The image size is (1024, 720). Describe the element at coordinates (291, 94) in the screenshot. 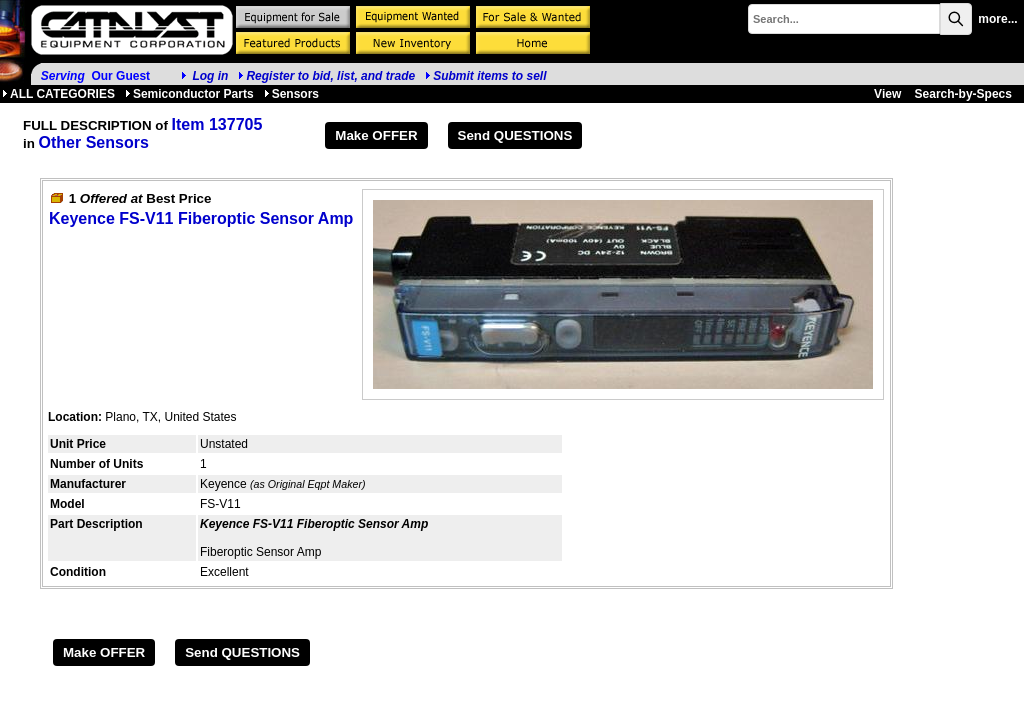

I see `Sensors` at that location.